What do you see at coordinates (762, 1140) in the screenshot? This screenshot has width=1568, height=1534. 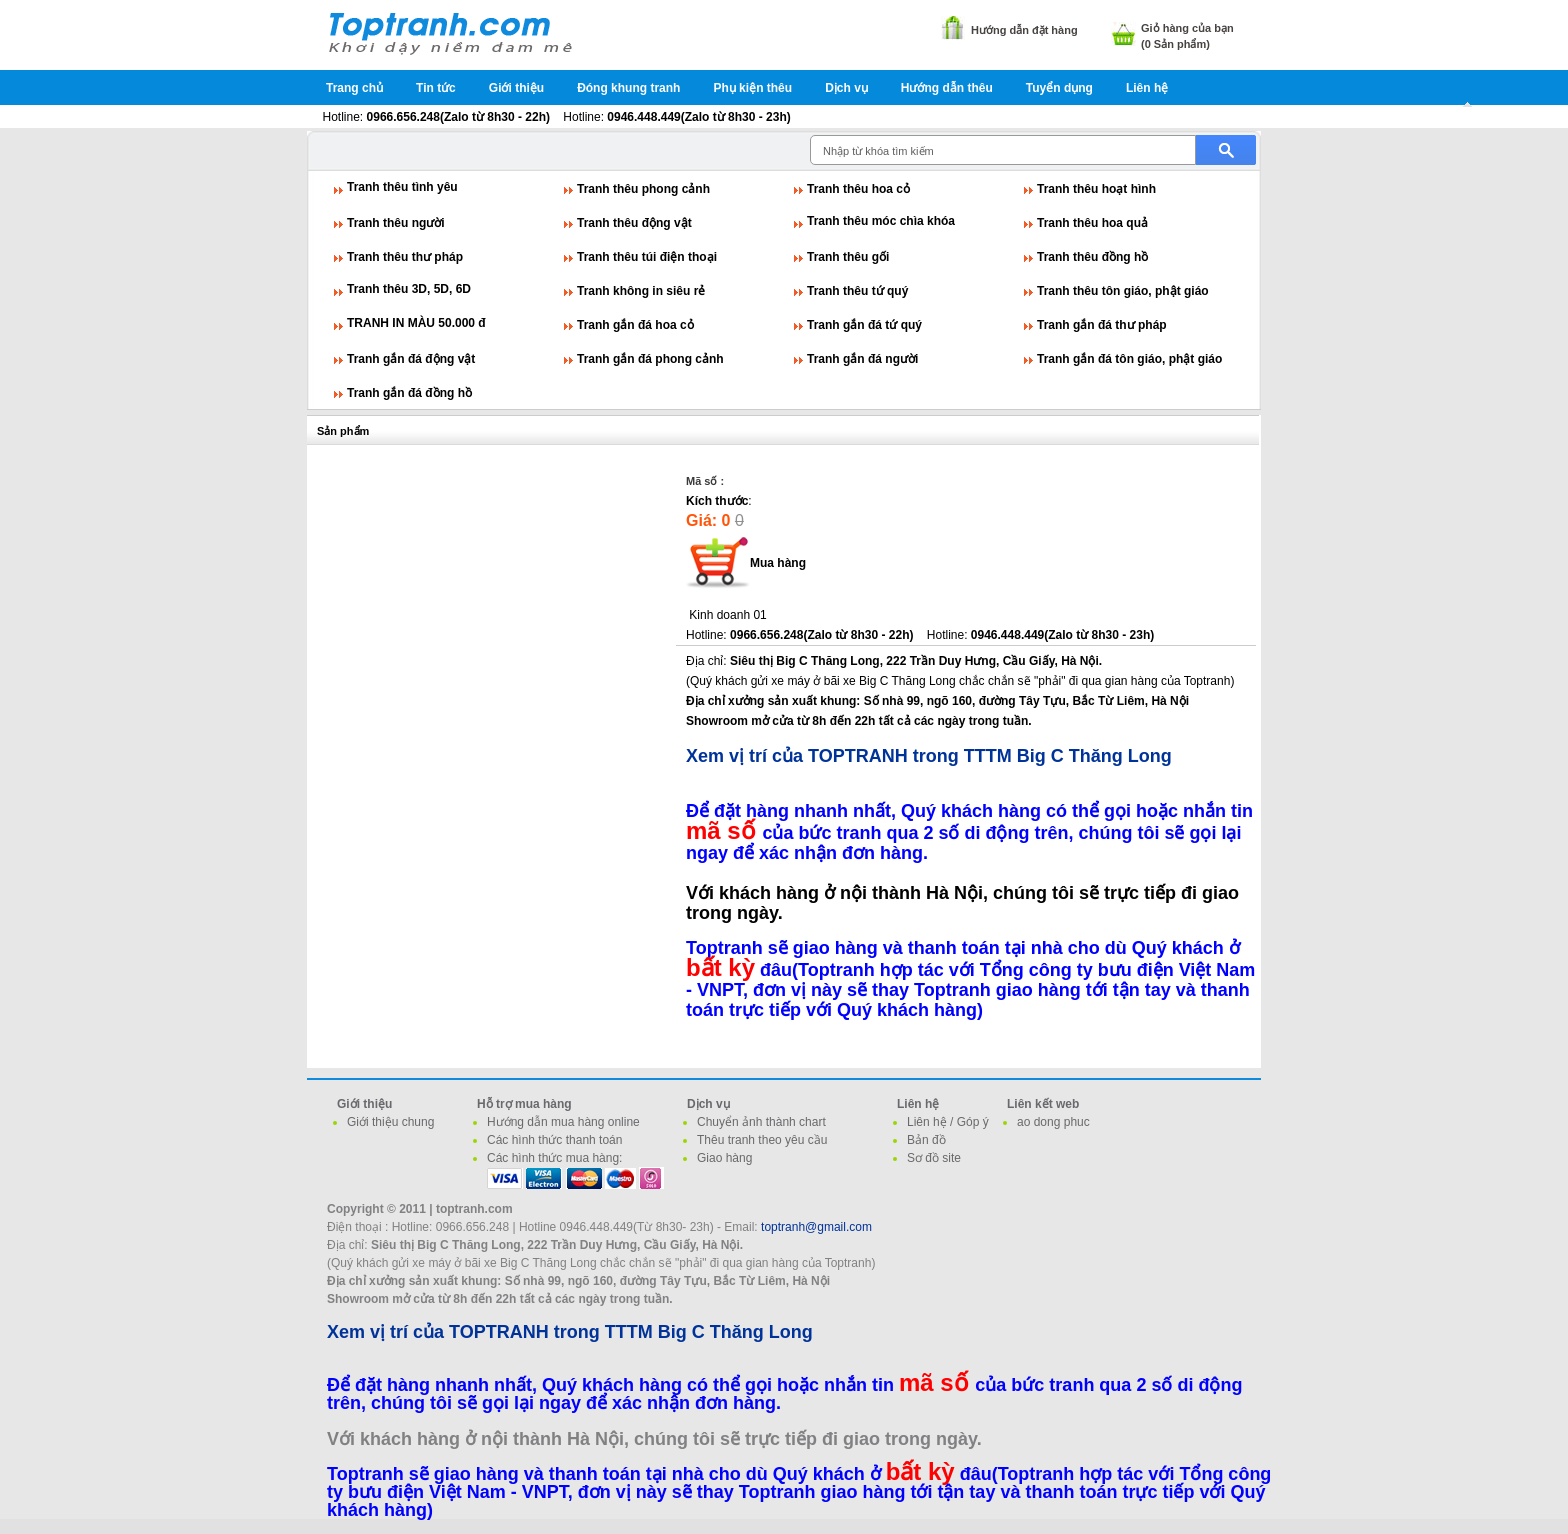 I see `Thêu tranh theo yêu cầu` at bounding box center [762, 1140].